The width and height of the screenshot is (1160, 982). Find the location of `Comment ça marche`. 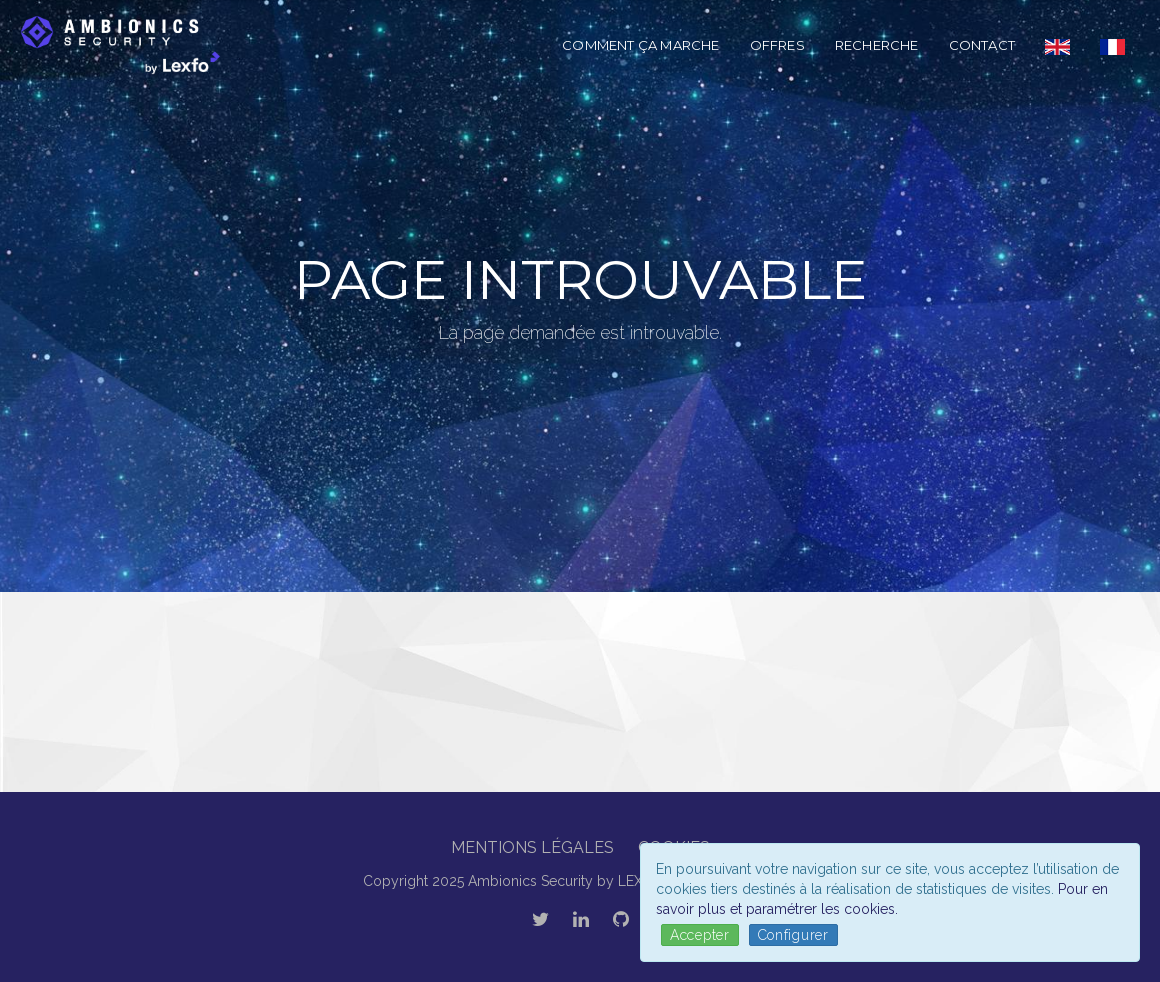

Comment ça marche is located at coordinates (640, 45).